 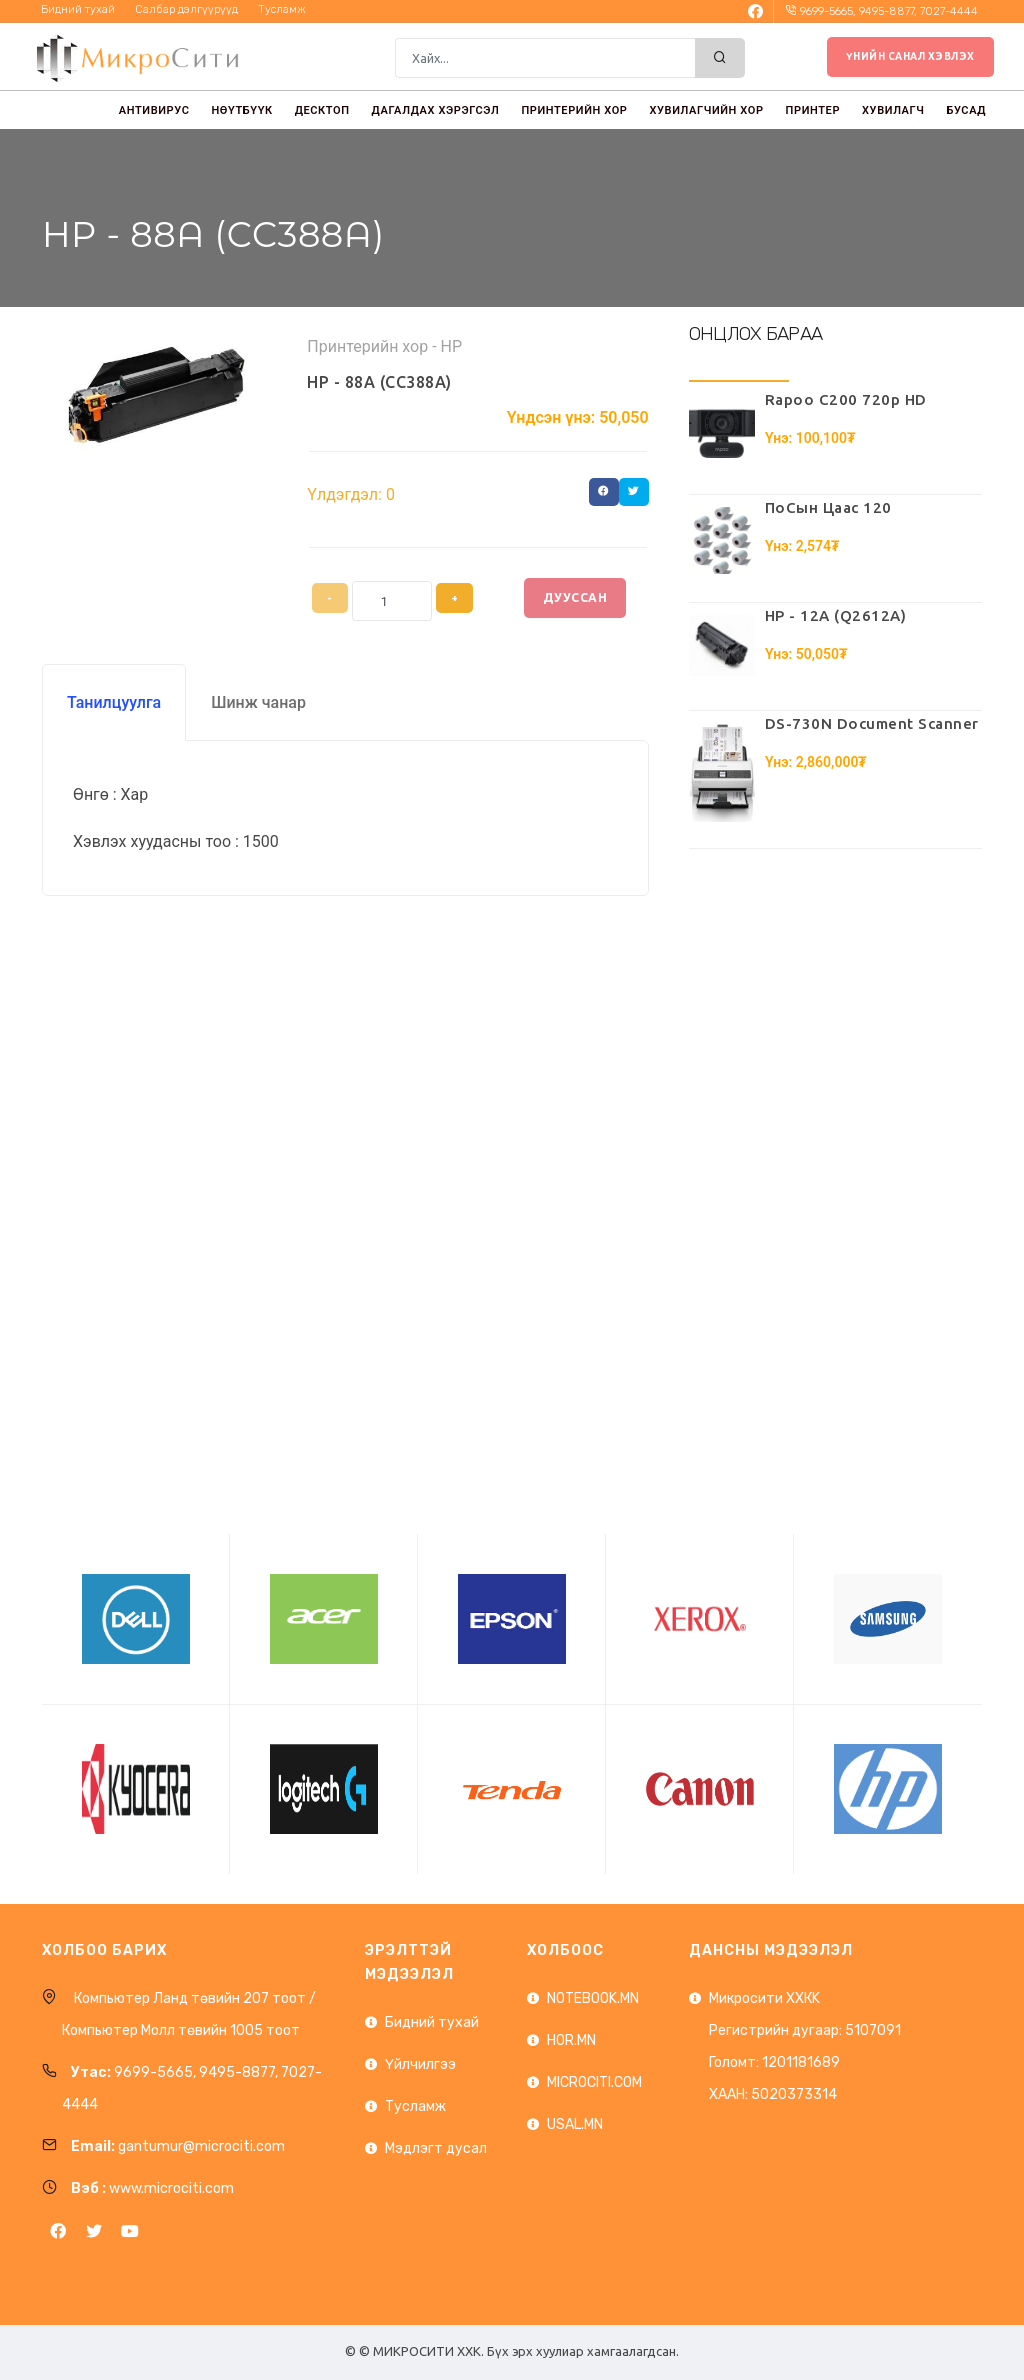 What do you see at coordinates (114, 702) in the screenshot?
I see `Танилцуулга [tab]` at bounding box center [114, 702].